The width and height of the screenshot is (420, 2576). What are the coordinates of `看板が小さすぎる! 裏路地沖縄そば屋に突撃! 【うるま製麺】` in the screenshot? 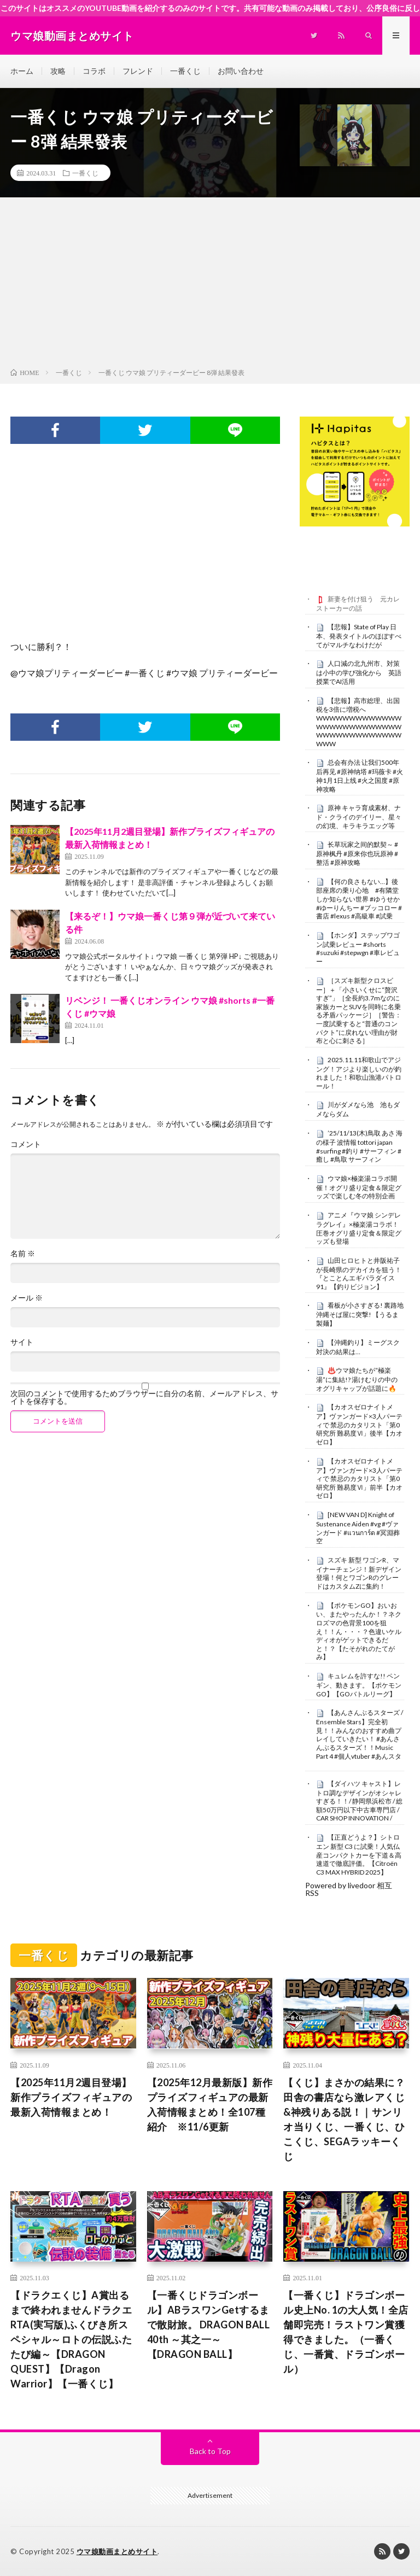 It's located at (360, 1314).